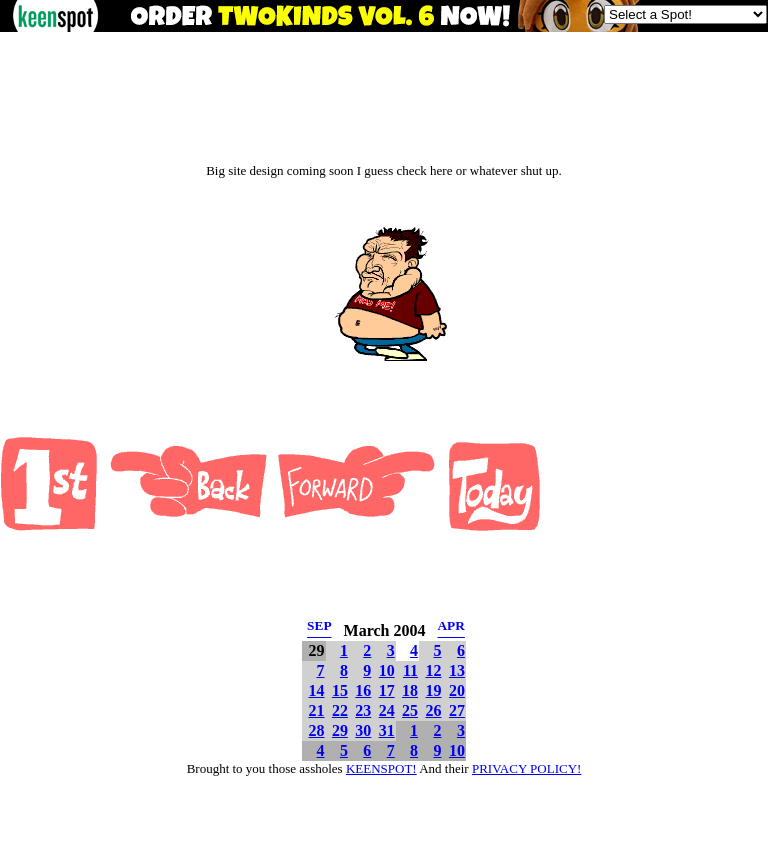  Describe the element at coordinates (381, 768) in the screenshot. I see `KEENSPOT!` at that location.